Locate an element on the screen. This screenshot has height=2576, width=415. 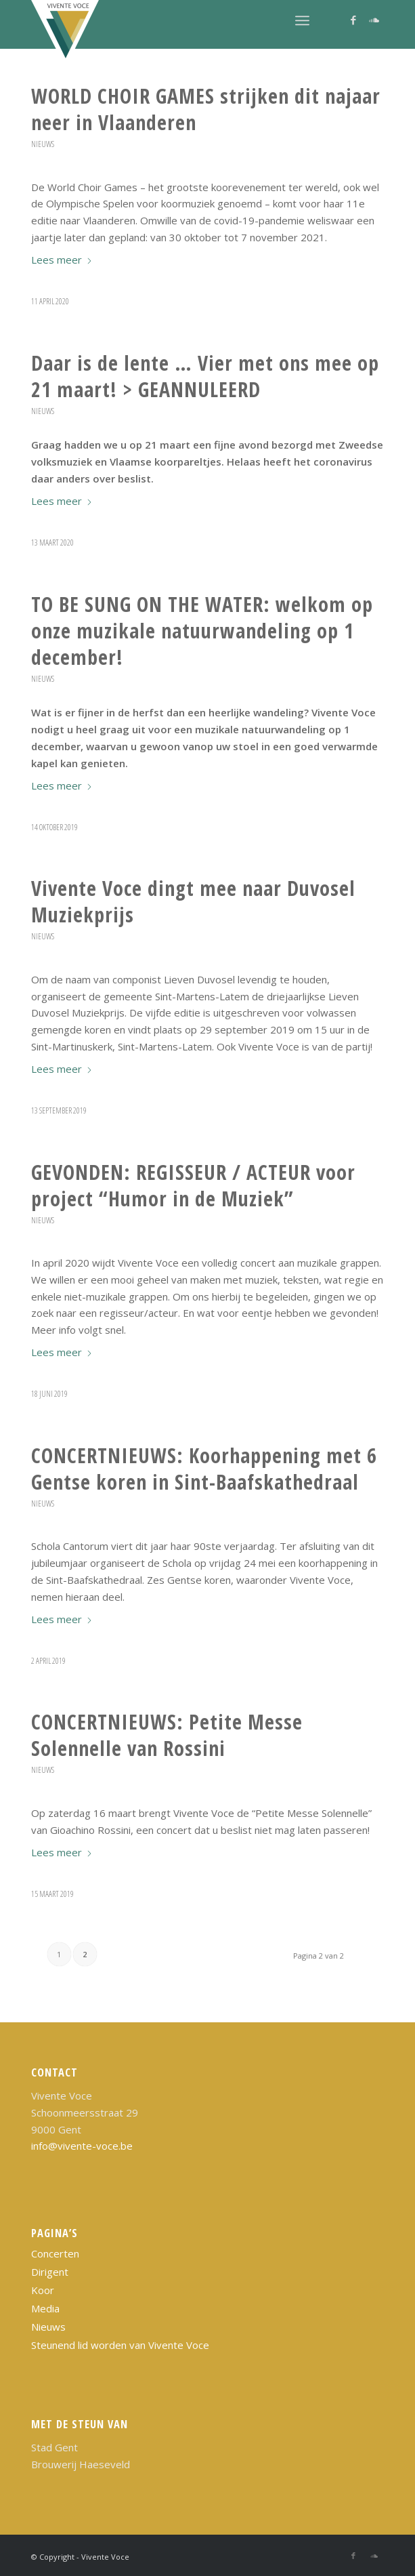
info@vivente-voce.be is located at coordinates (82, 2145).